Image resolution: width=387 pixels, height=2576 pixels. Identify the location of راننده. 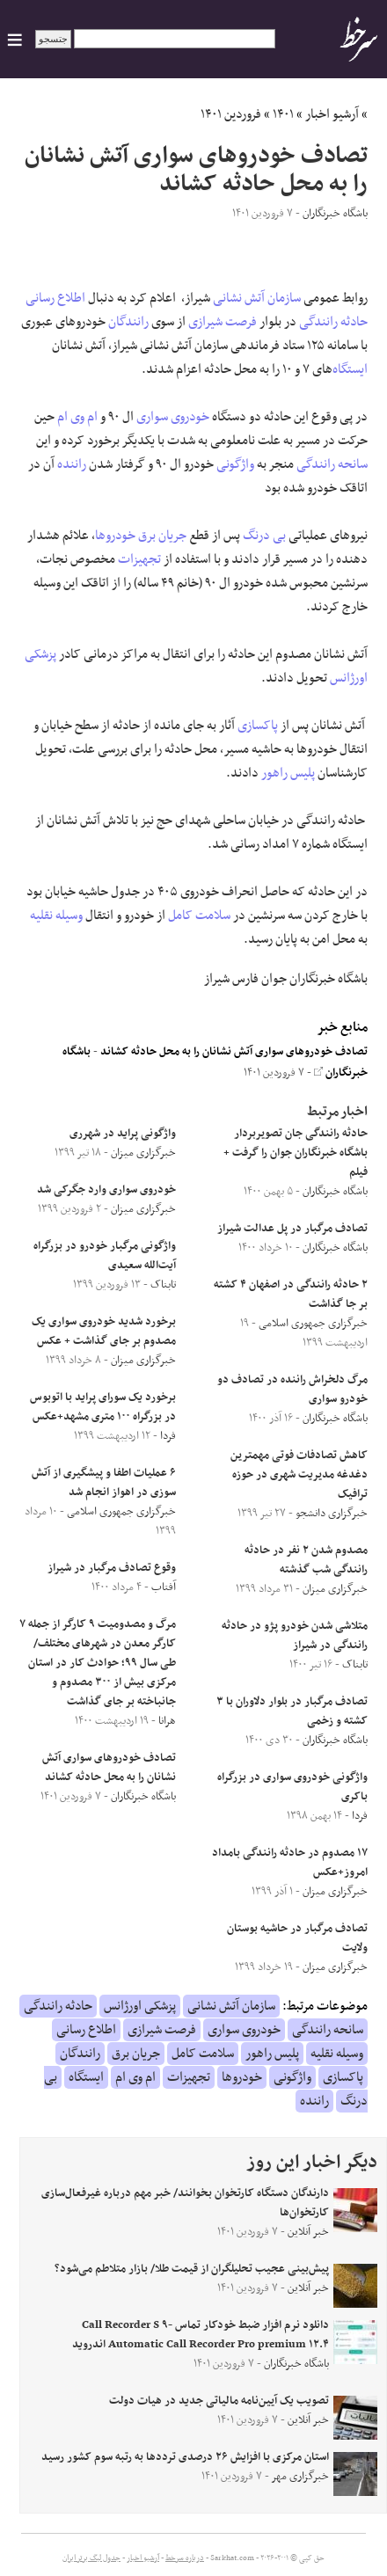
(71, 464).